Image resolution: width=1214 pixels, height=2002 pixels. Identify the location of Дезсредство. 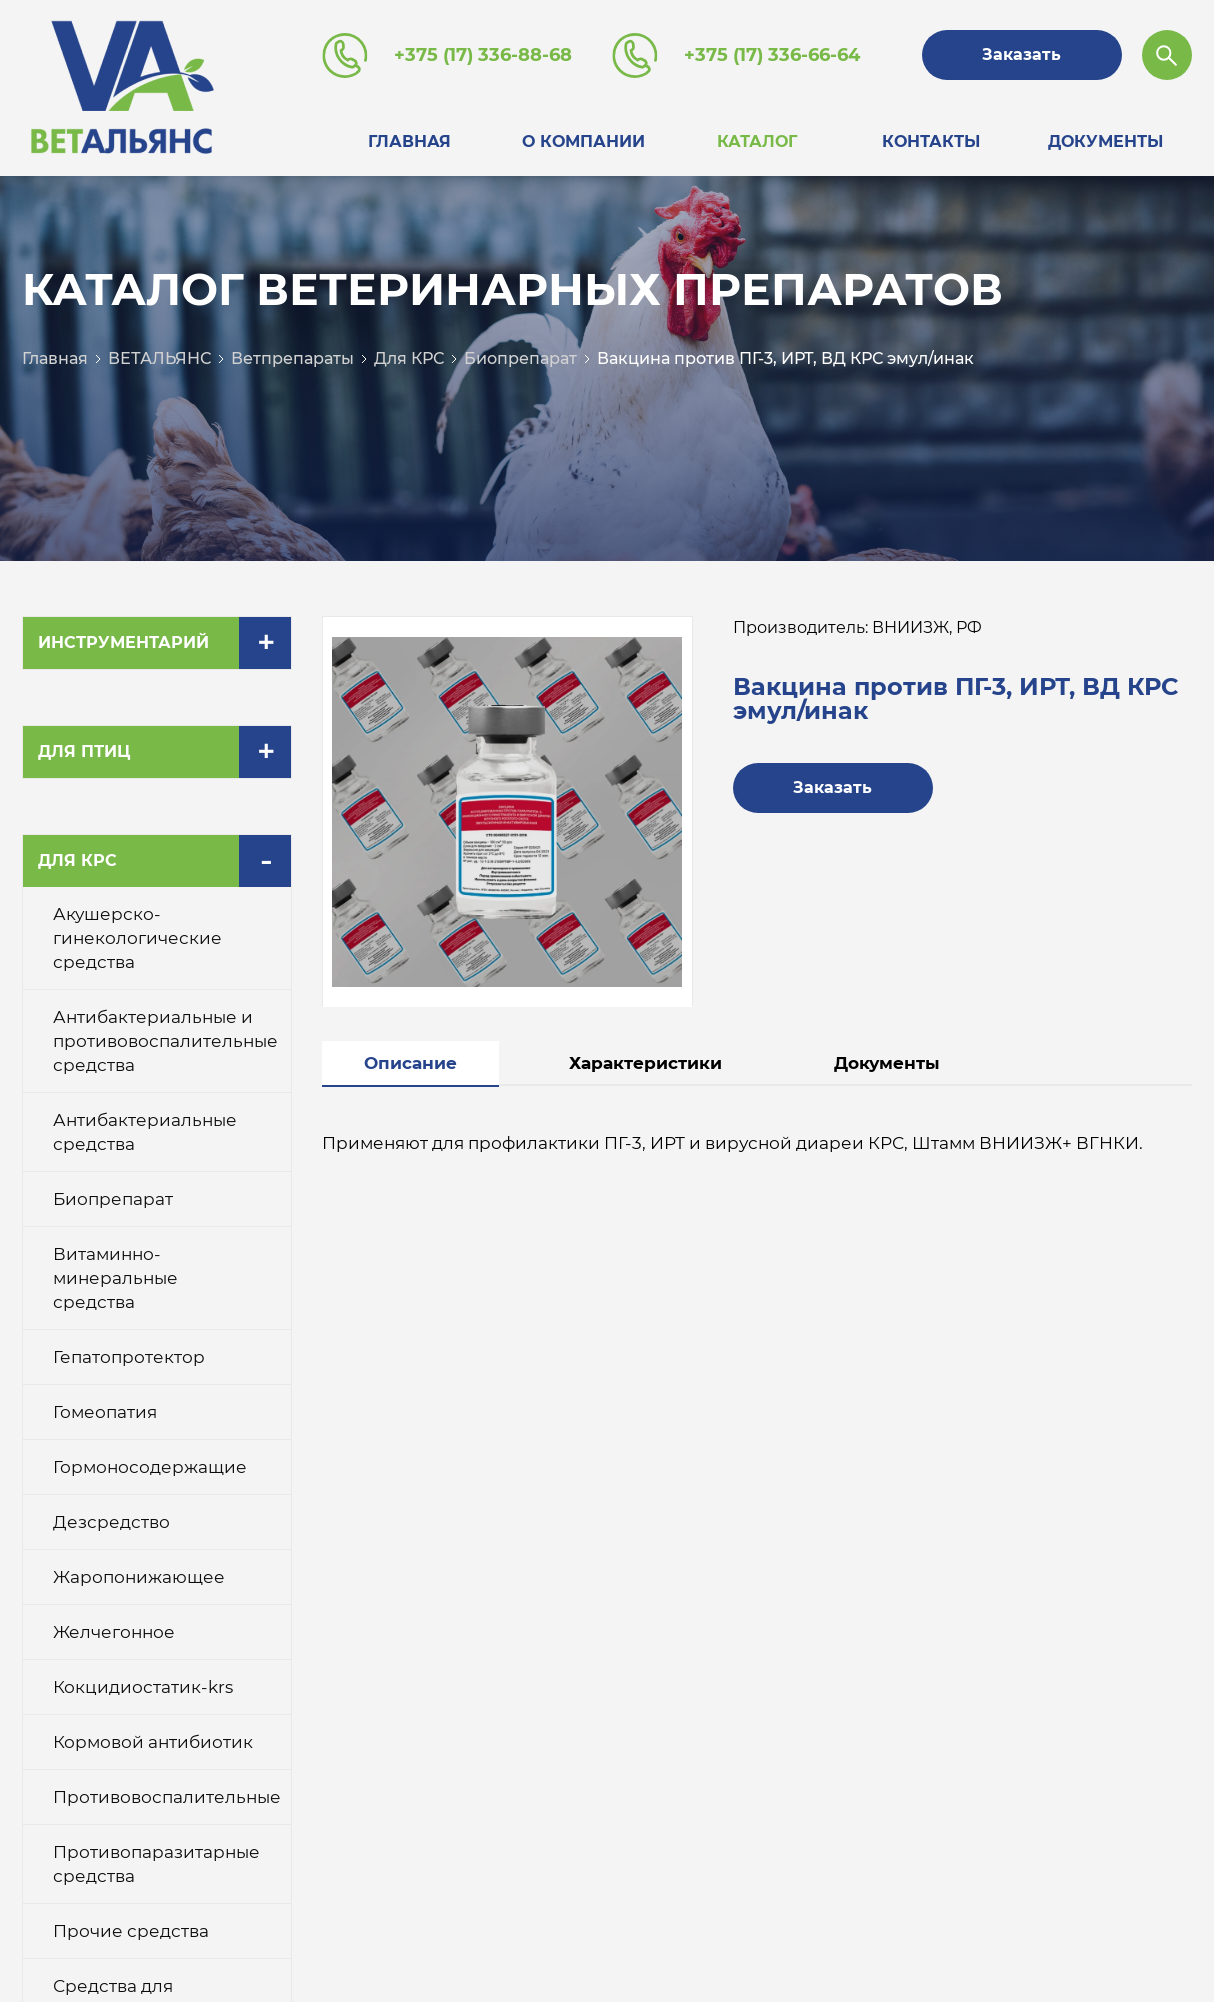
(111, 1522).